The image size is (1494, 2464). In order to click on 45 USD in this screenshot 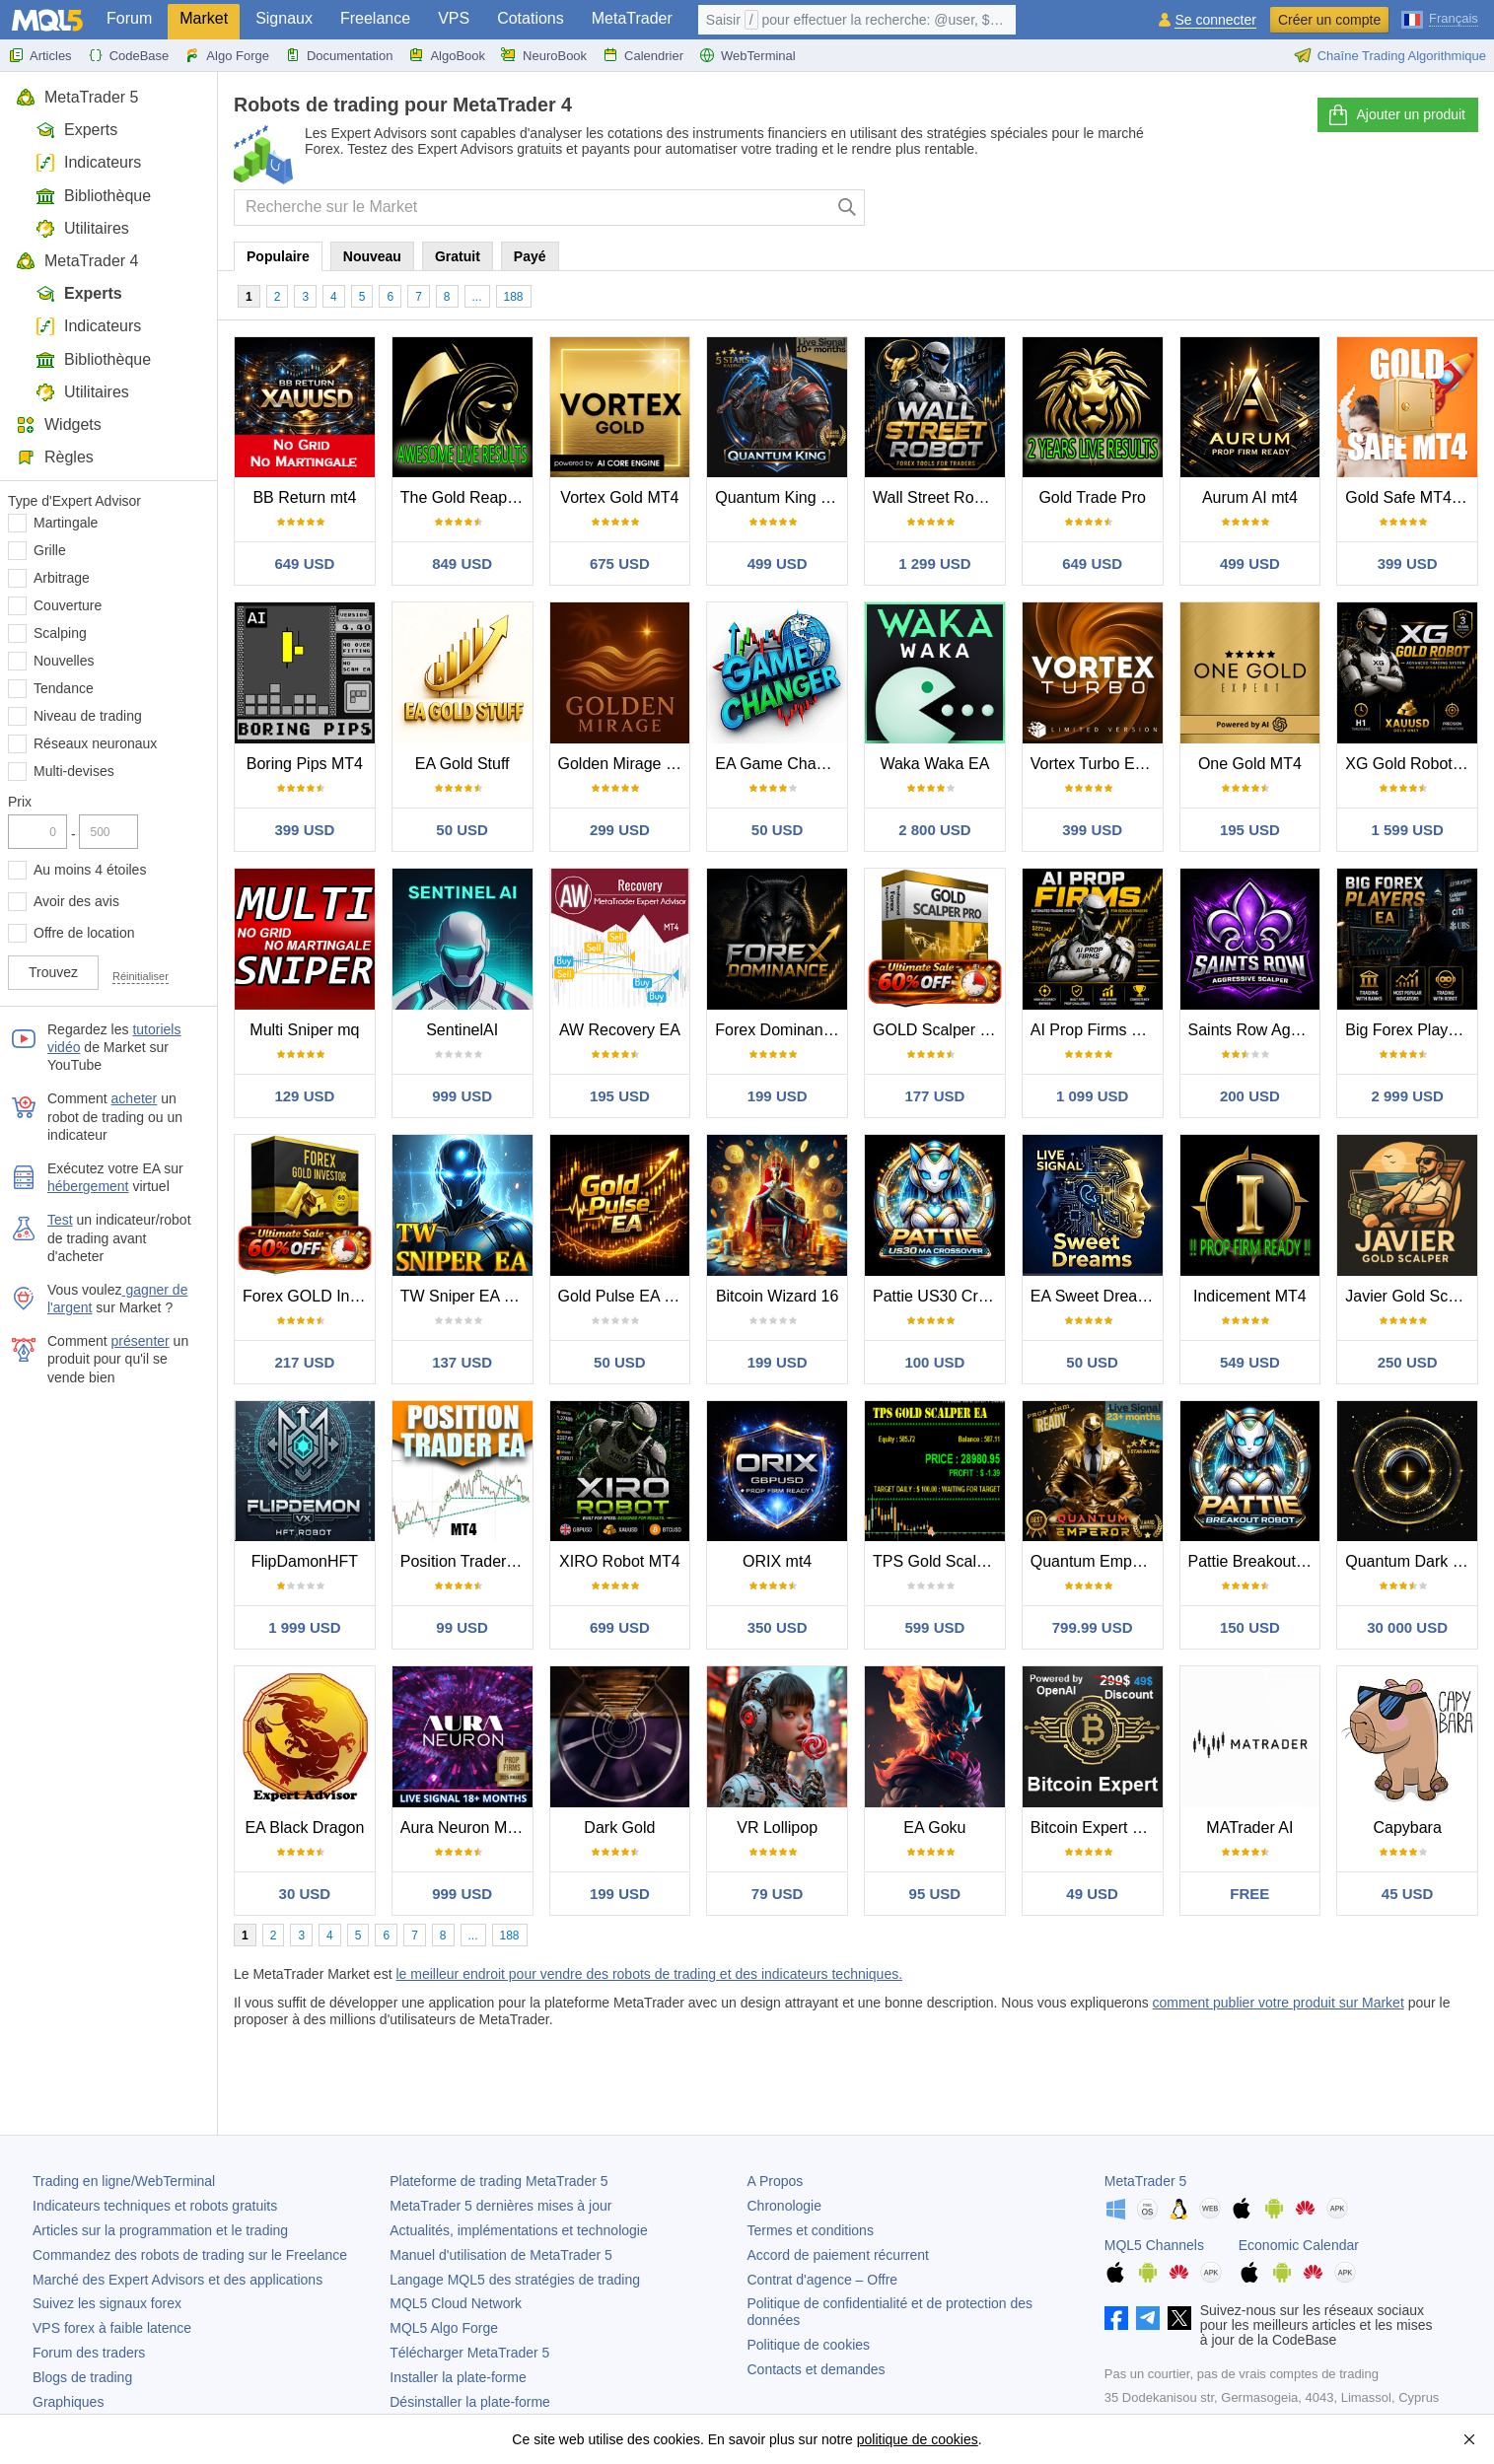, I will do `click(1408, 1893)`.